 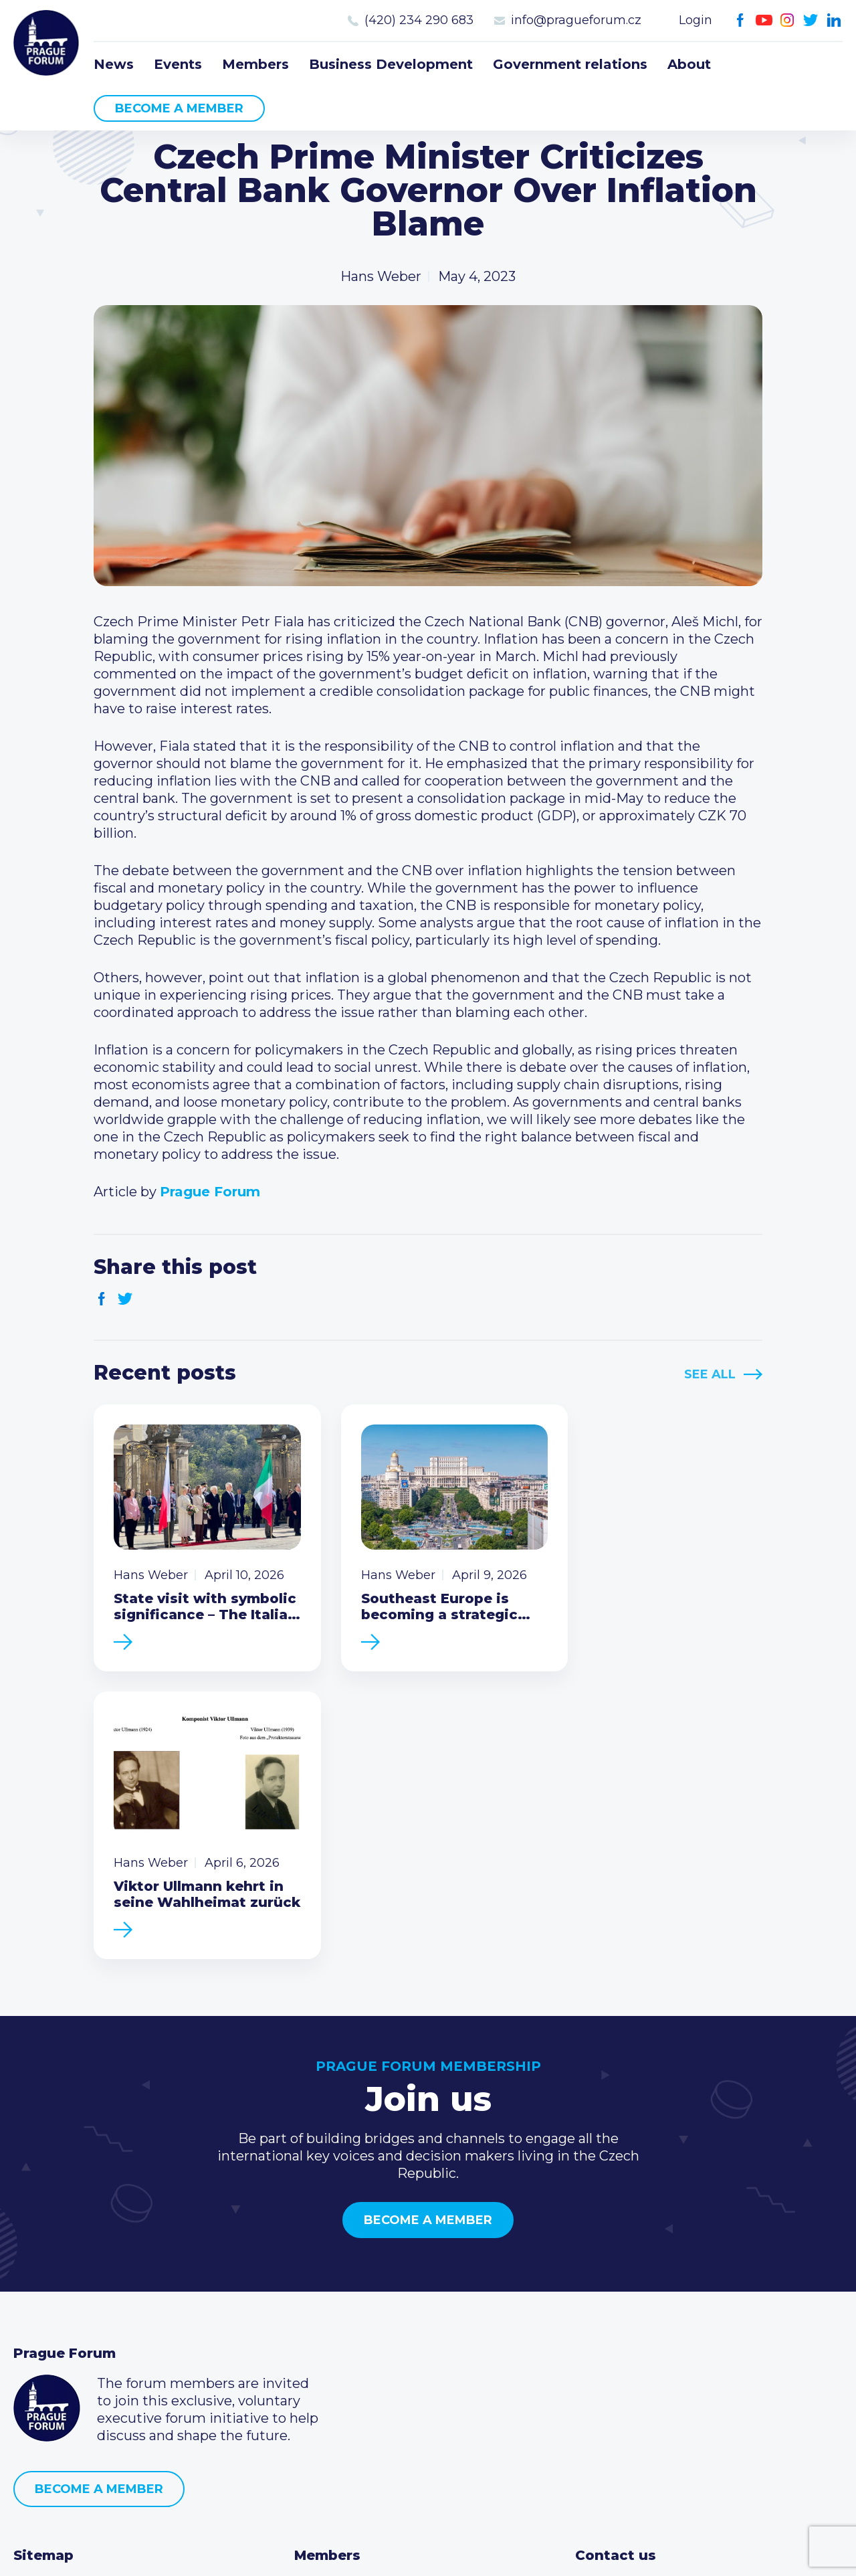 I want to click on Government relations, so click(x=570, y=64).